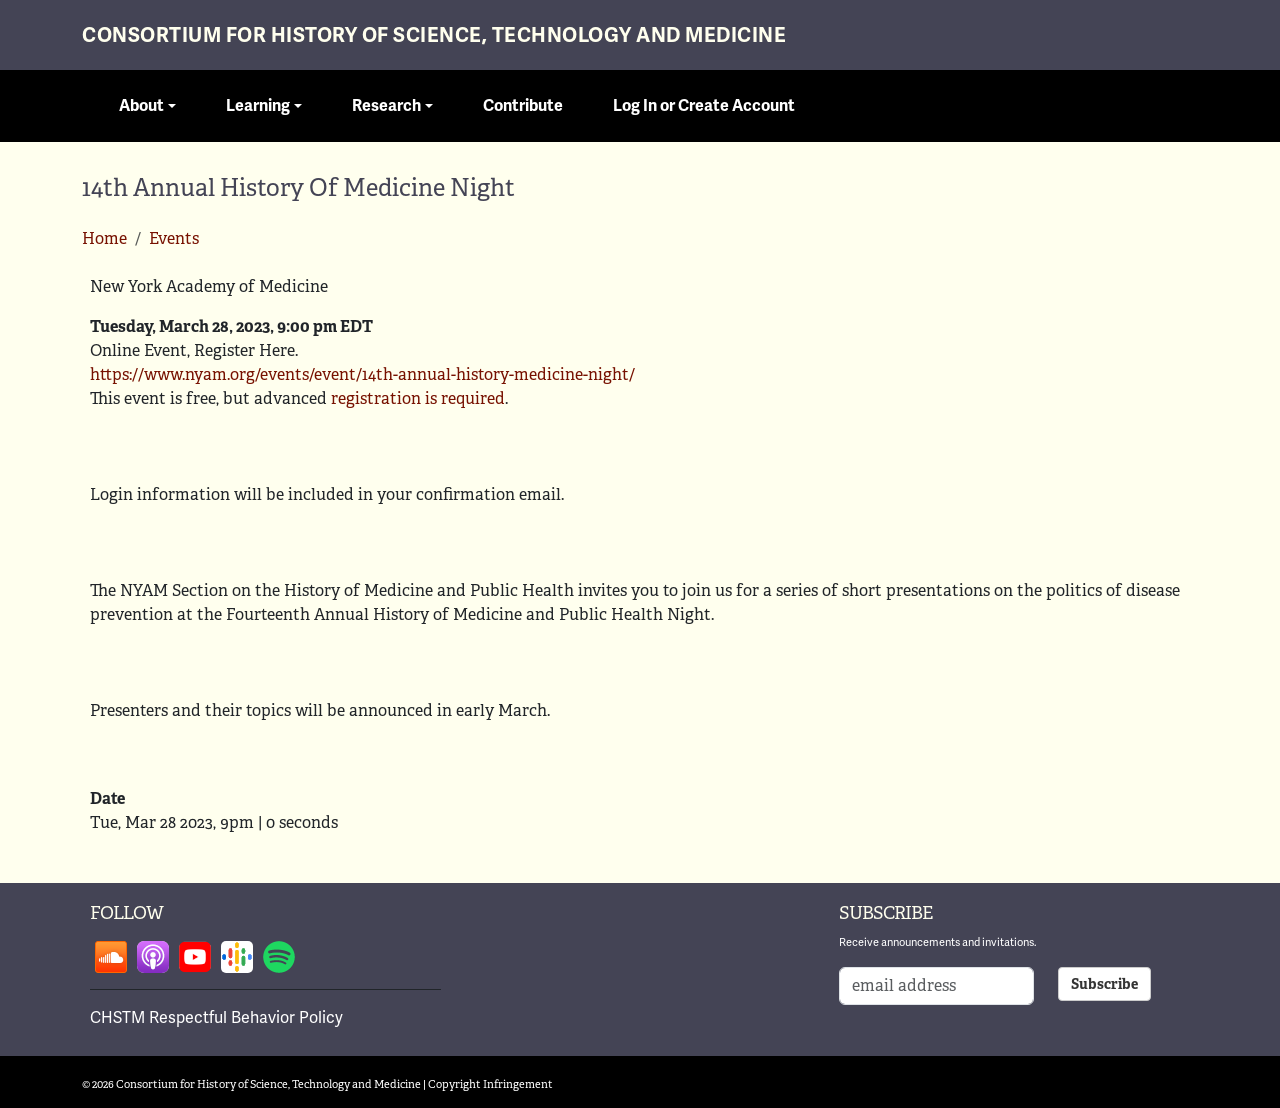 The width and height of the screenshot is (1280, 1108). What do you see at coordinates (418, 398) in the screenshot?
I see `registration is required` at bounding box center [418, 398].